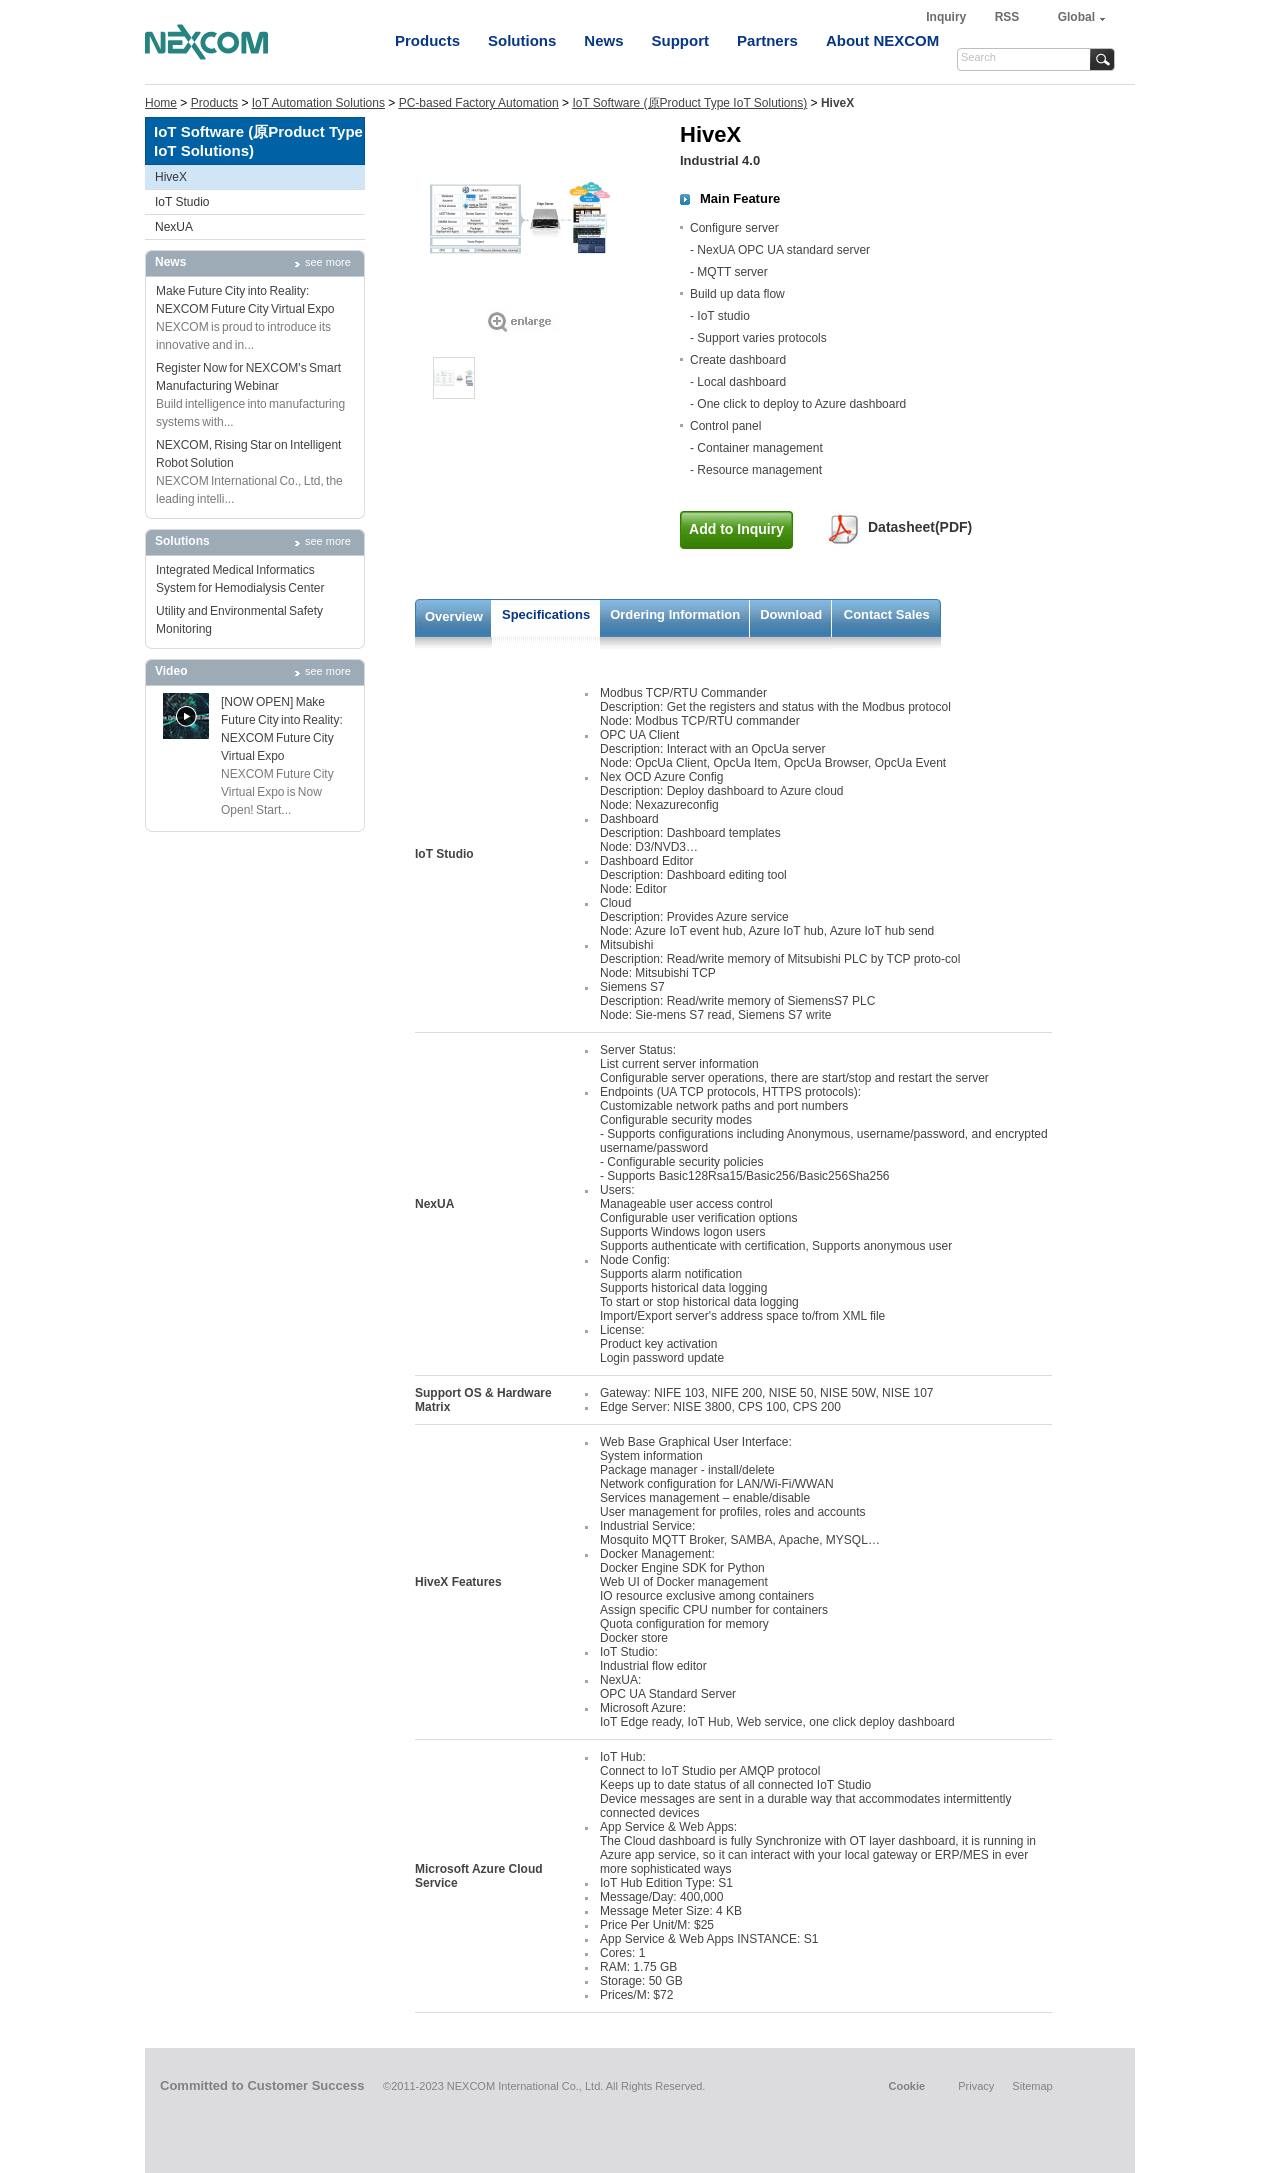 The width and height of the screenshot is (1280, 2173). Describe the element at coordinates (689, 103) in the screenshot. I see `IoT Software (原Product Type IoT Solutions)` at that location.